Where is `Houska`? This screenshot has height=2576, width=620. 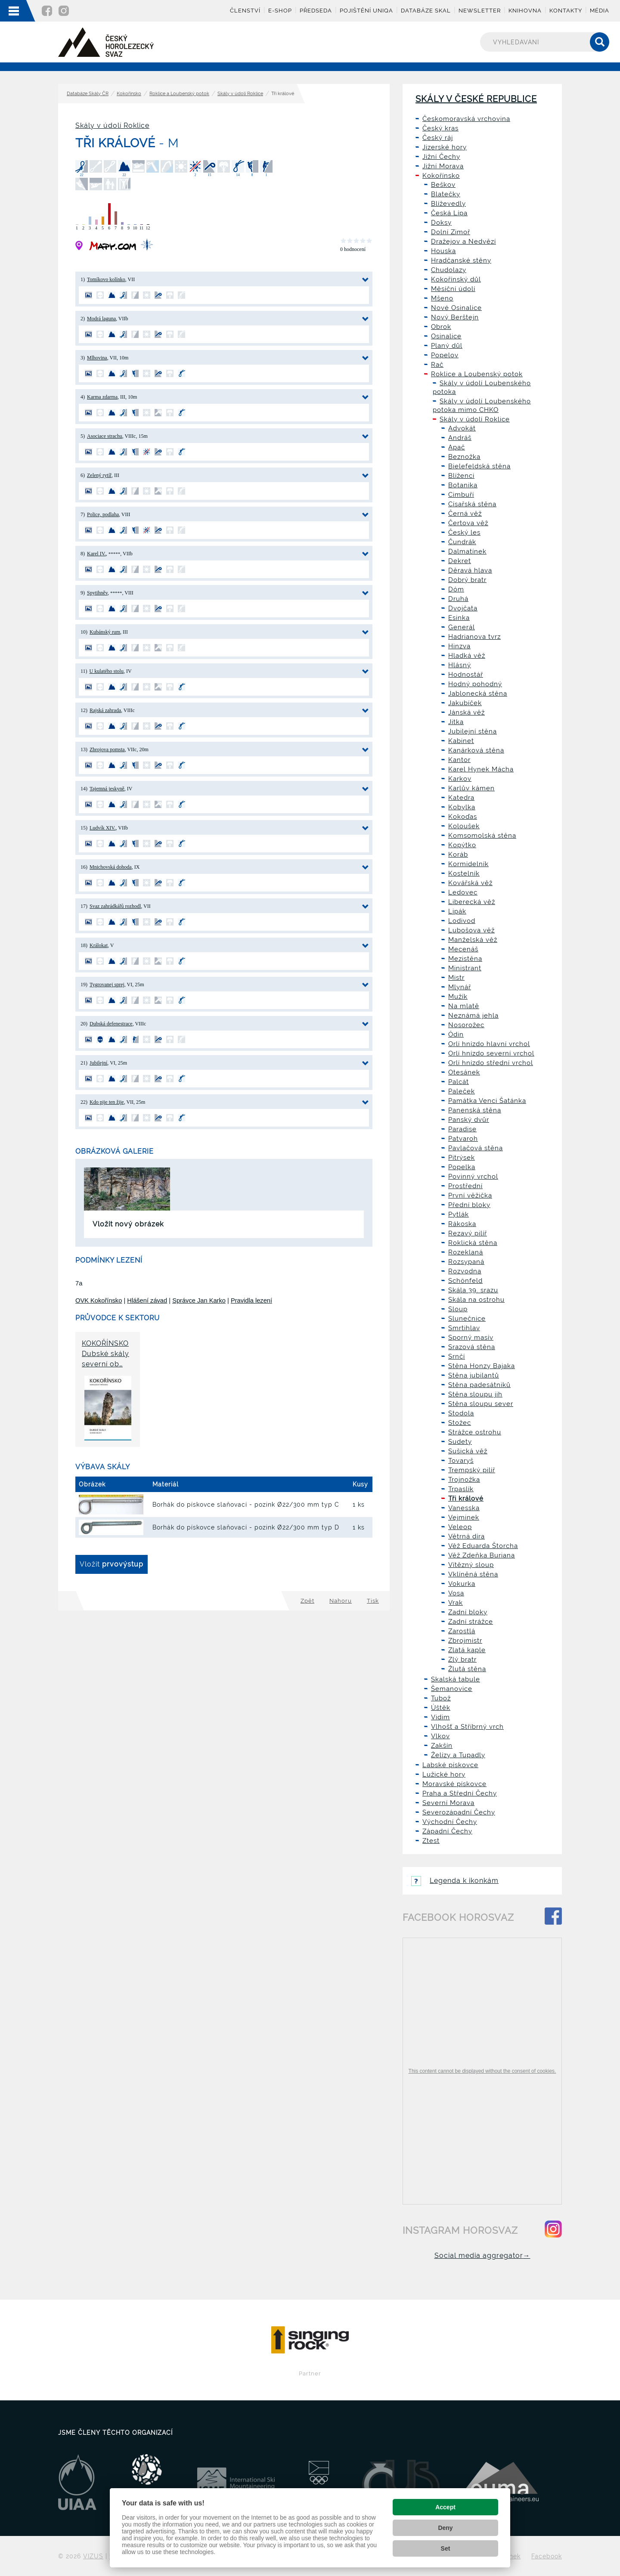
Houska is located at coordinates (443, 251).